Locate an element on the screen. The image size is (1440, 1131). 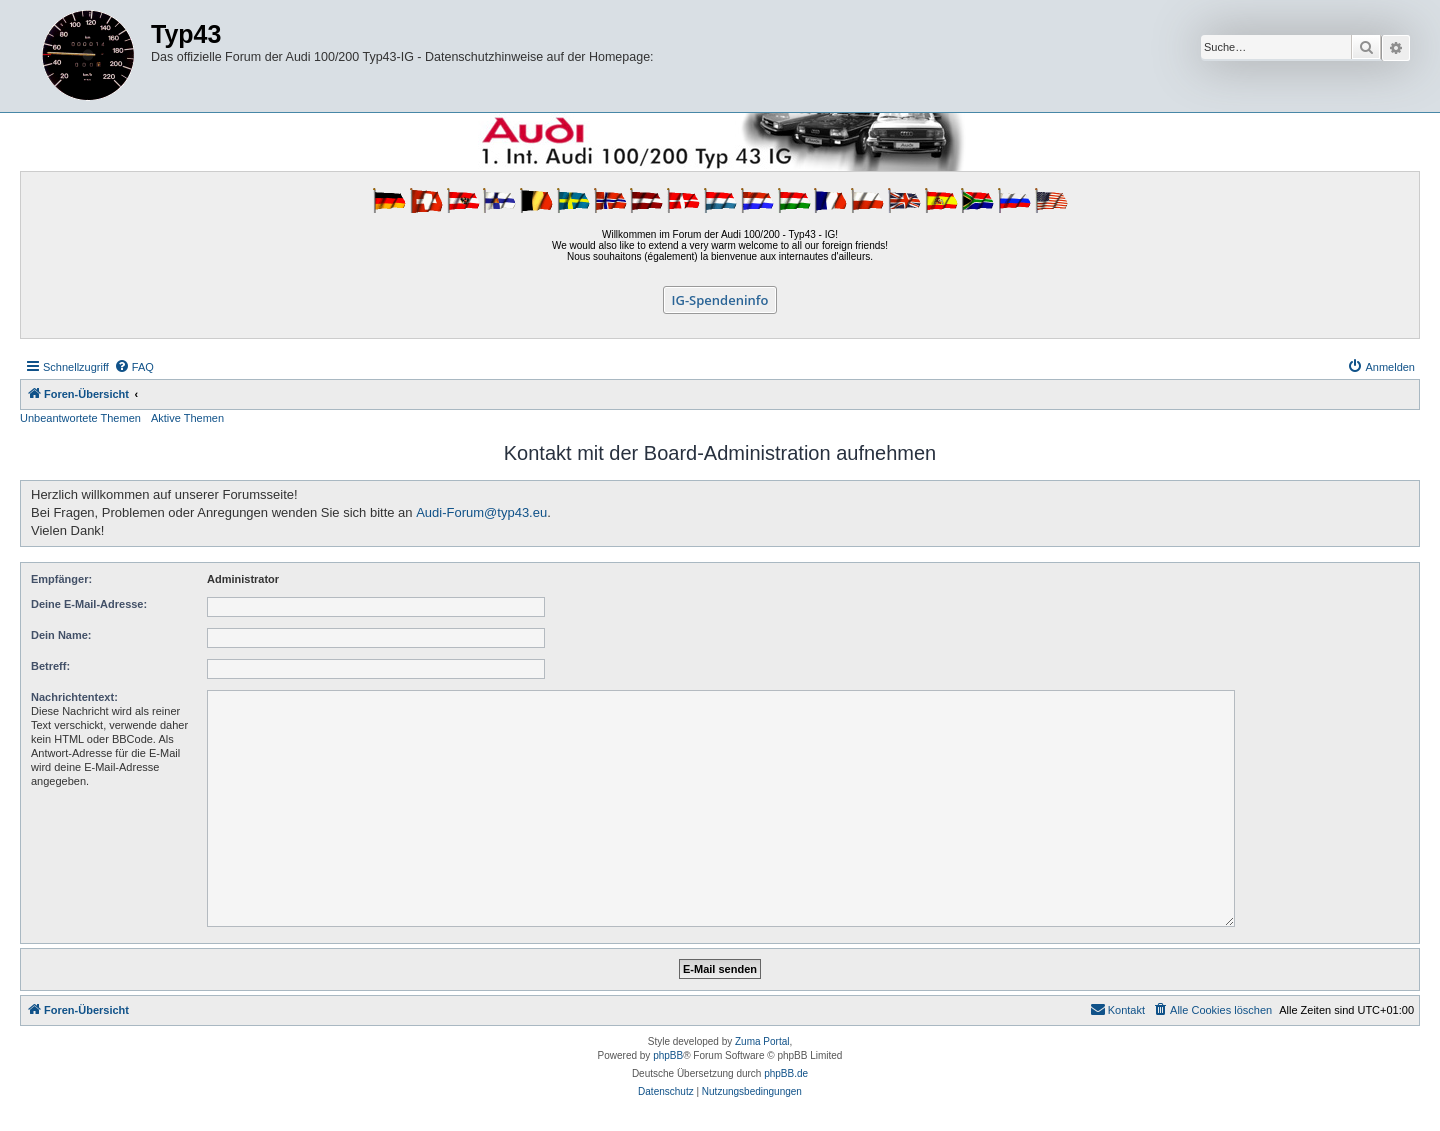
Betreff: is located at coordinates (50, 666).